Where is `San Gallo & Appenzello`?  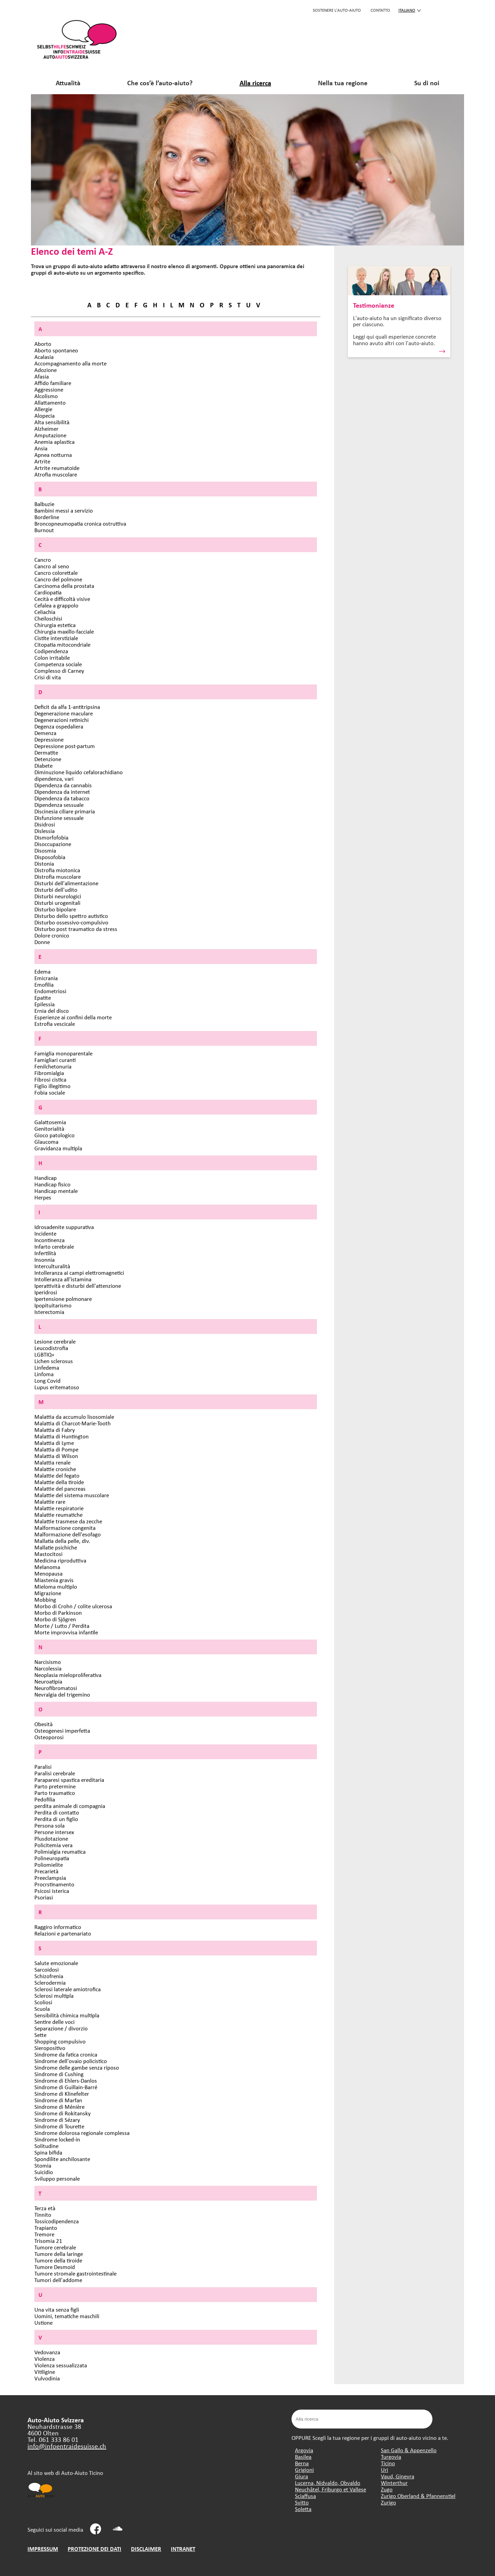 San Gallo & Appenzello is located at coordinates (409, 2450).